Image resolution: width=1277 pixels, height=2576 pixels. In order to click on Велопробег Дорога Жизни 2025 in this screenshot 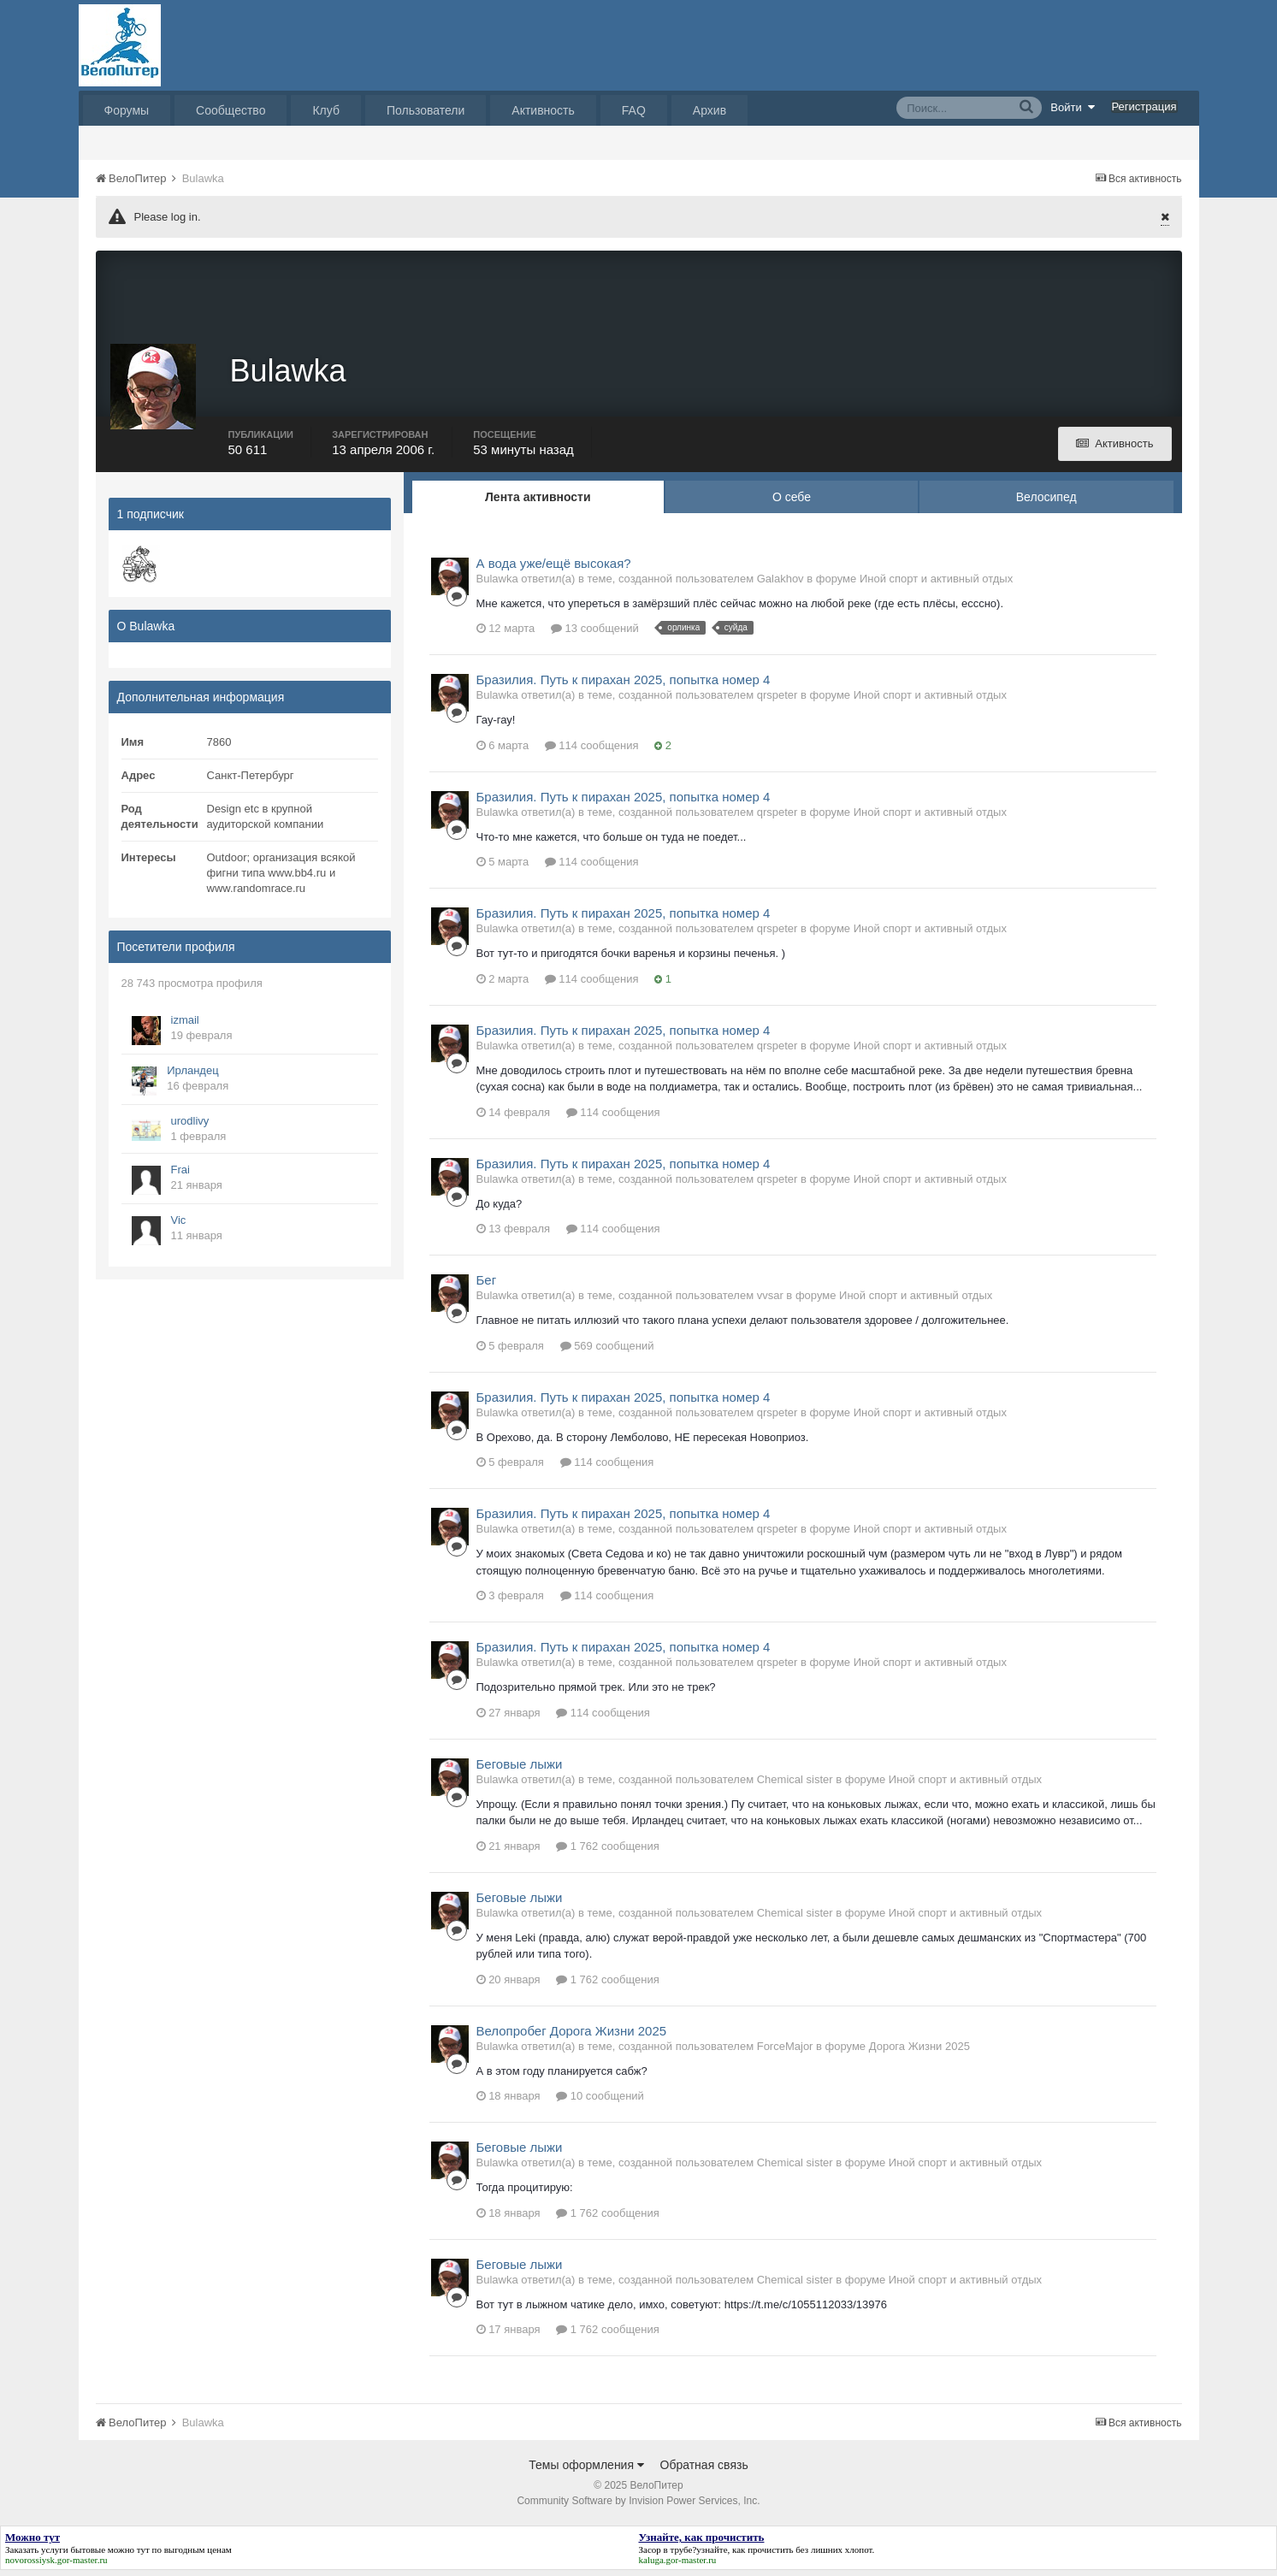, I will do `click(571, 2036)`.